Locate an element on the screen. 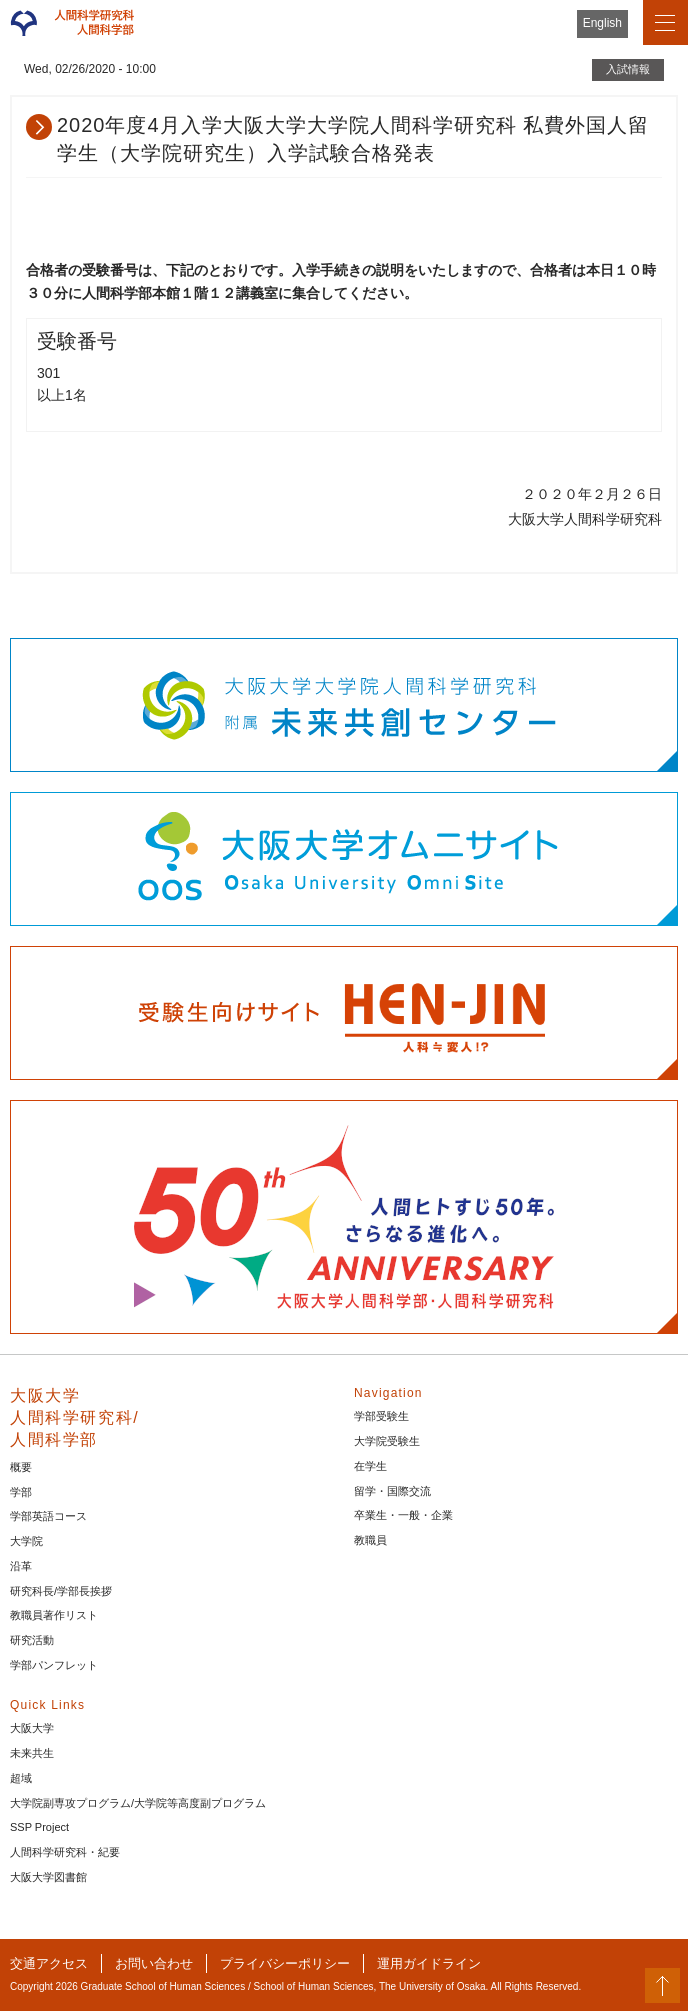 The image size is (688, 2011). 大学院副専攻プログラム/大学院等高度副プログラム is located at coordinates (138, 1803).